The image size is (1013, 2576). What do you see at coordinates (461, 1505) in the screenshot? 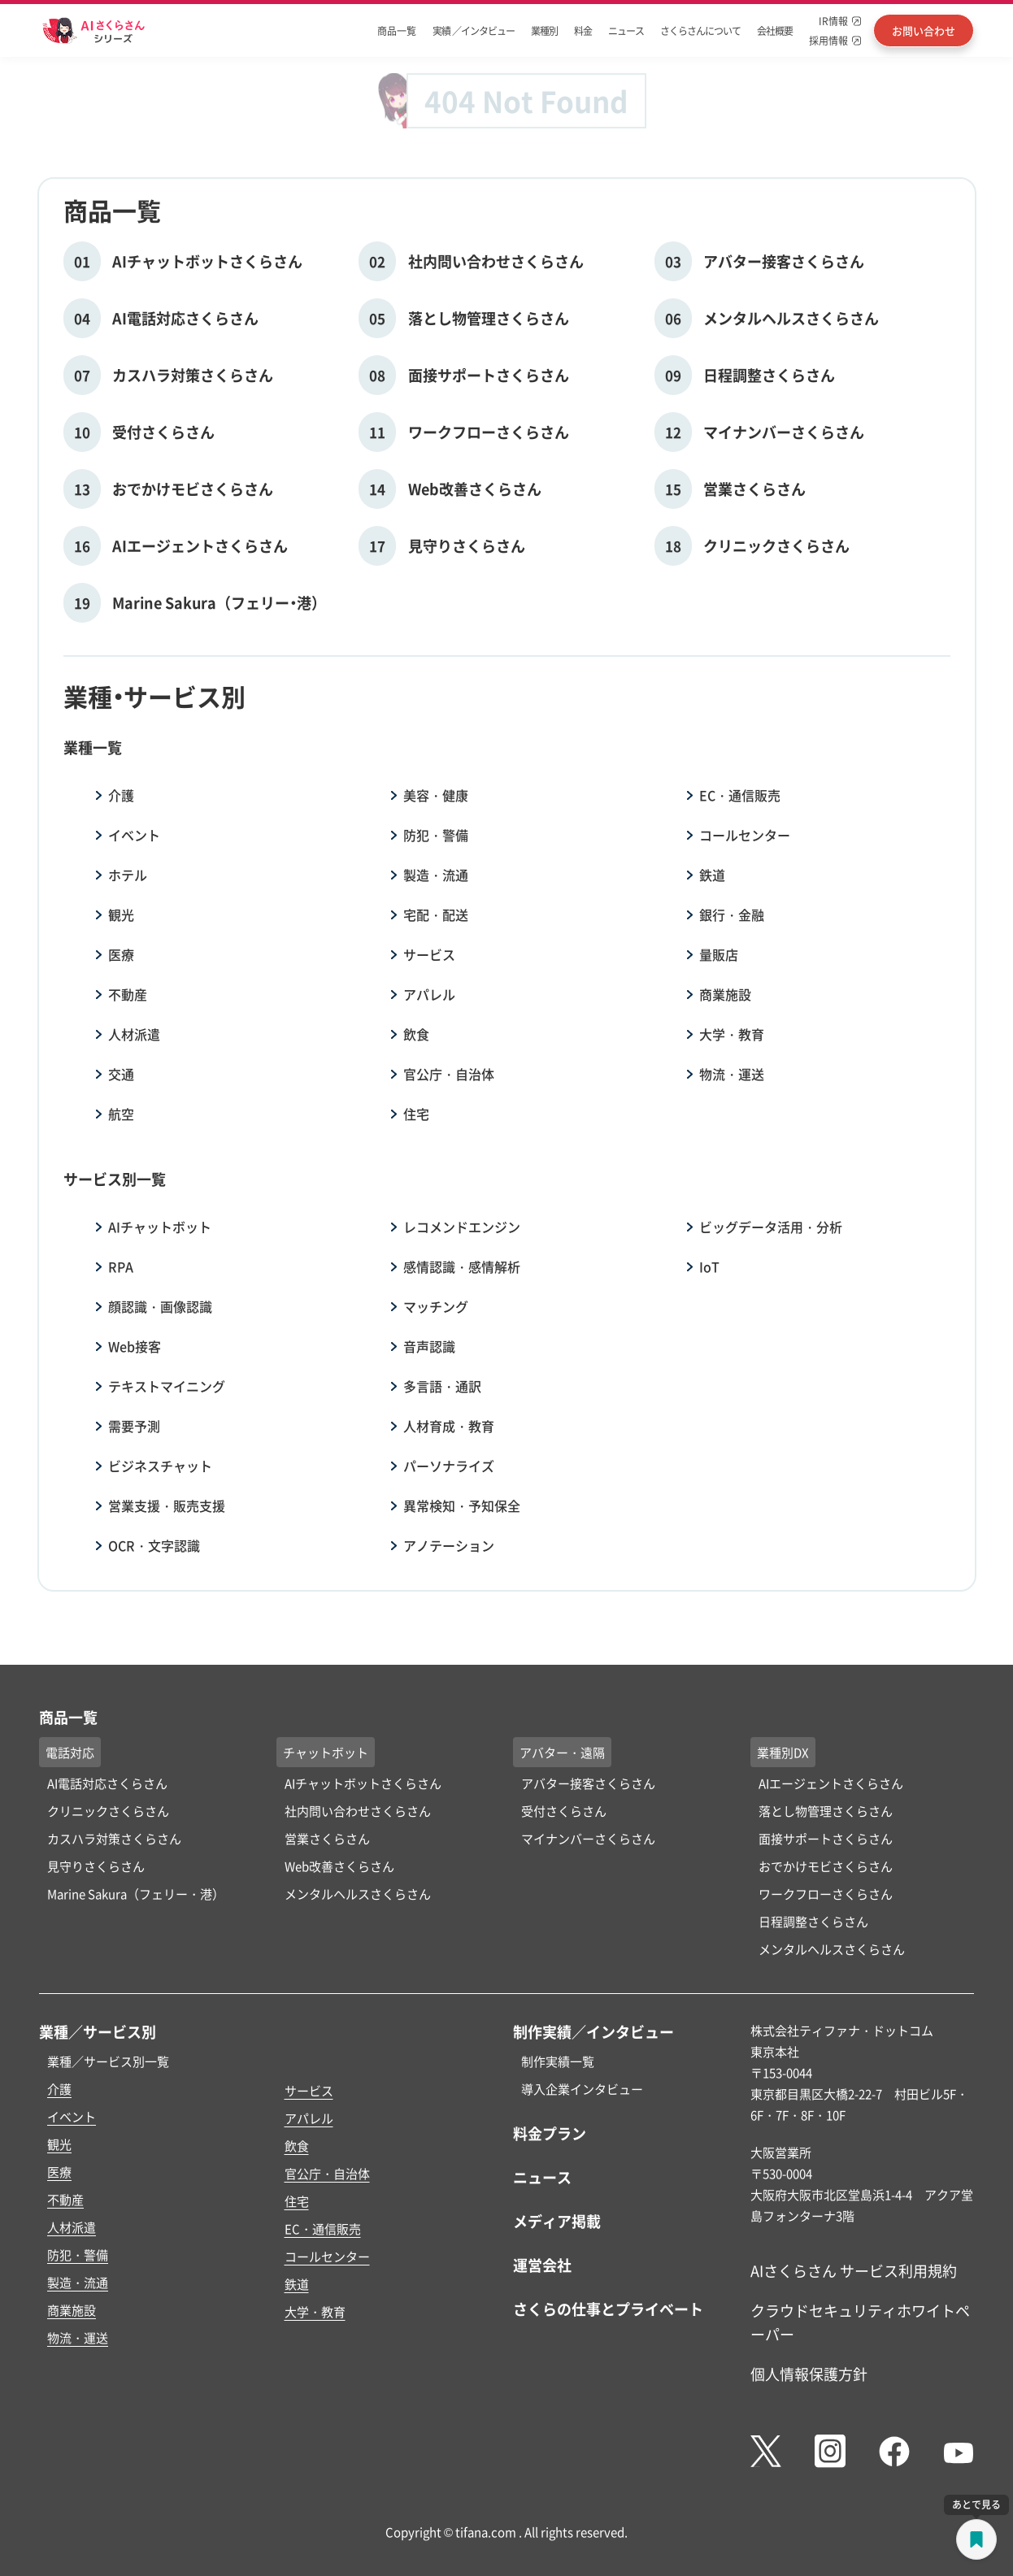
I see `異常検知・予知保全` at bounding box center [461, 1505].